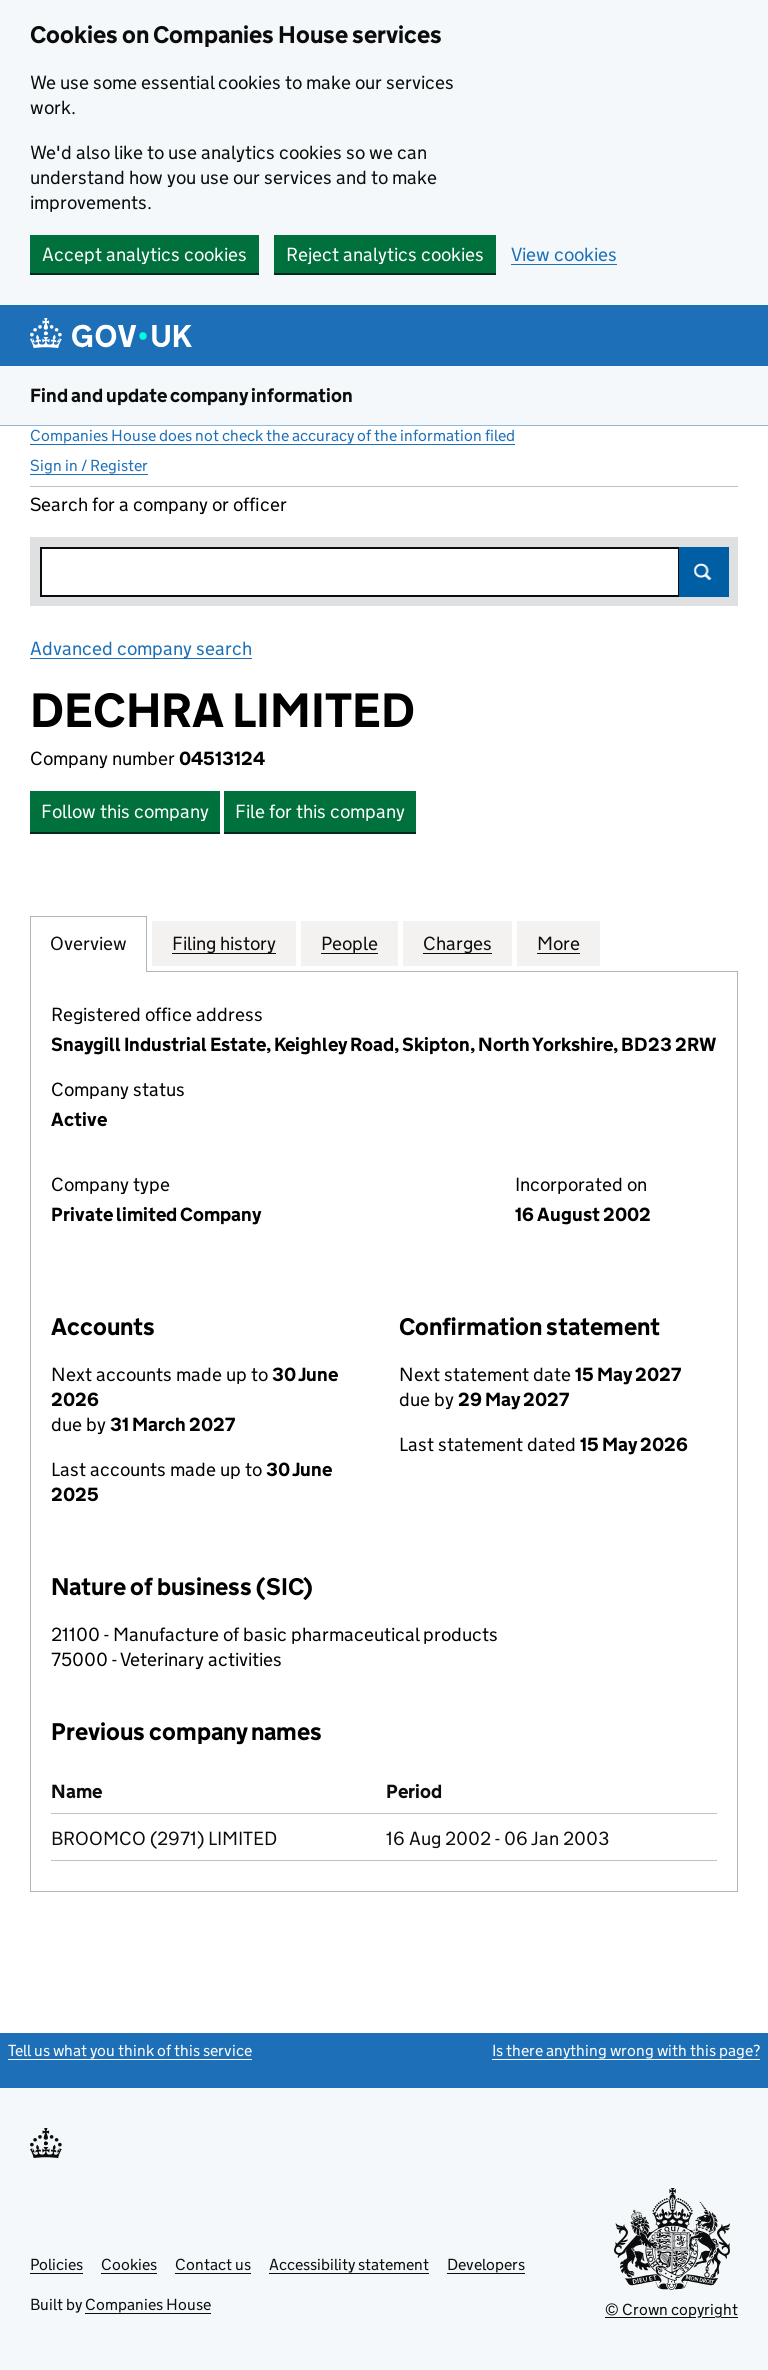 Image resolution: width=768 pixels, height=2370 pixels. What do you see at coordinates (564, 254) in the screenshot?
I see `View cookies` at bounding box center [564, 254].